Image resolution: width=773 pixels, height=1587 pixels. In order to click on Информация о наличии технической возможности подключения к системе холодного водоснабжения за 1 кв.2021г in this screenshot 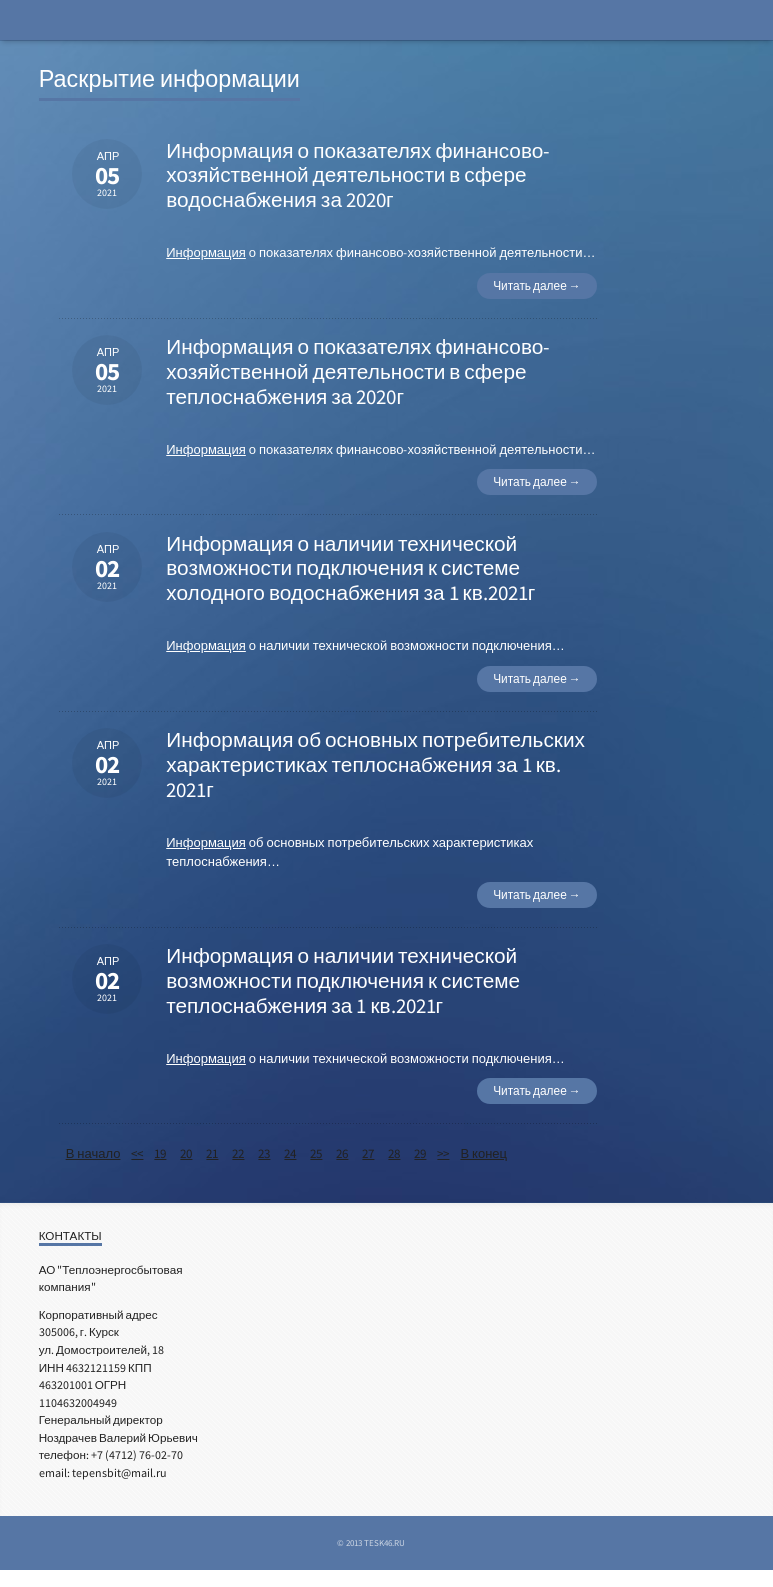, I will do `click(350, 569)`.